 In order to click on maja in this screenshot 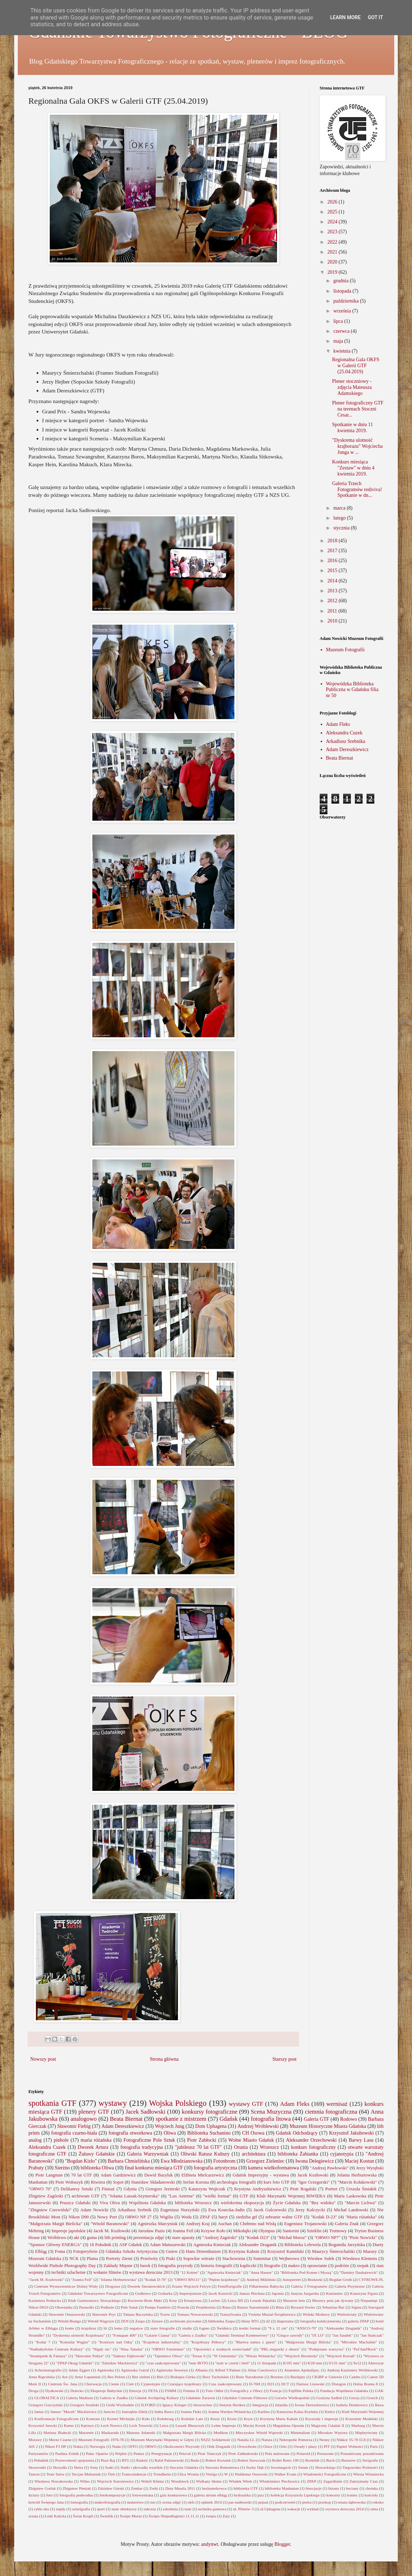, I will do `click(338, 341)`.